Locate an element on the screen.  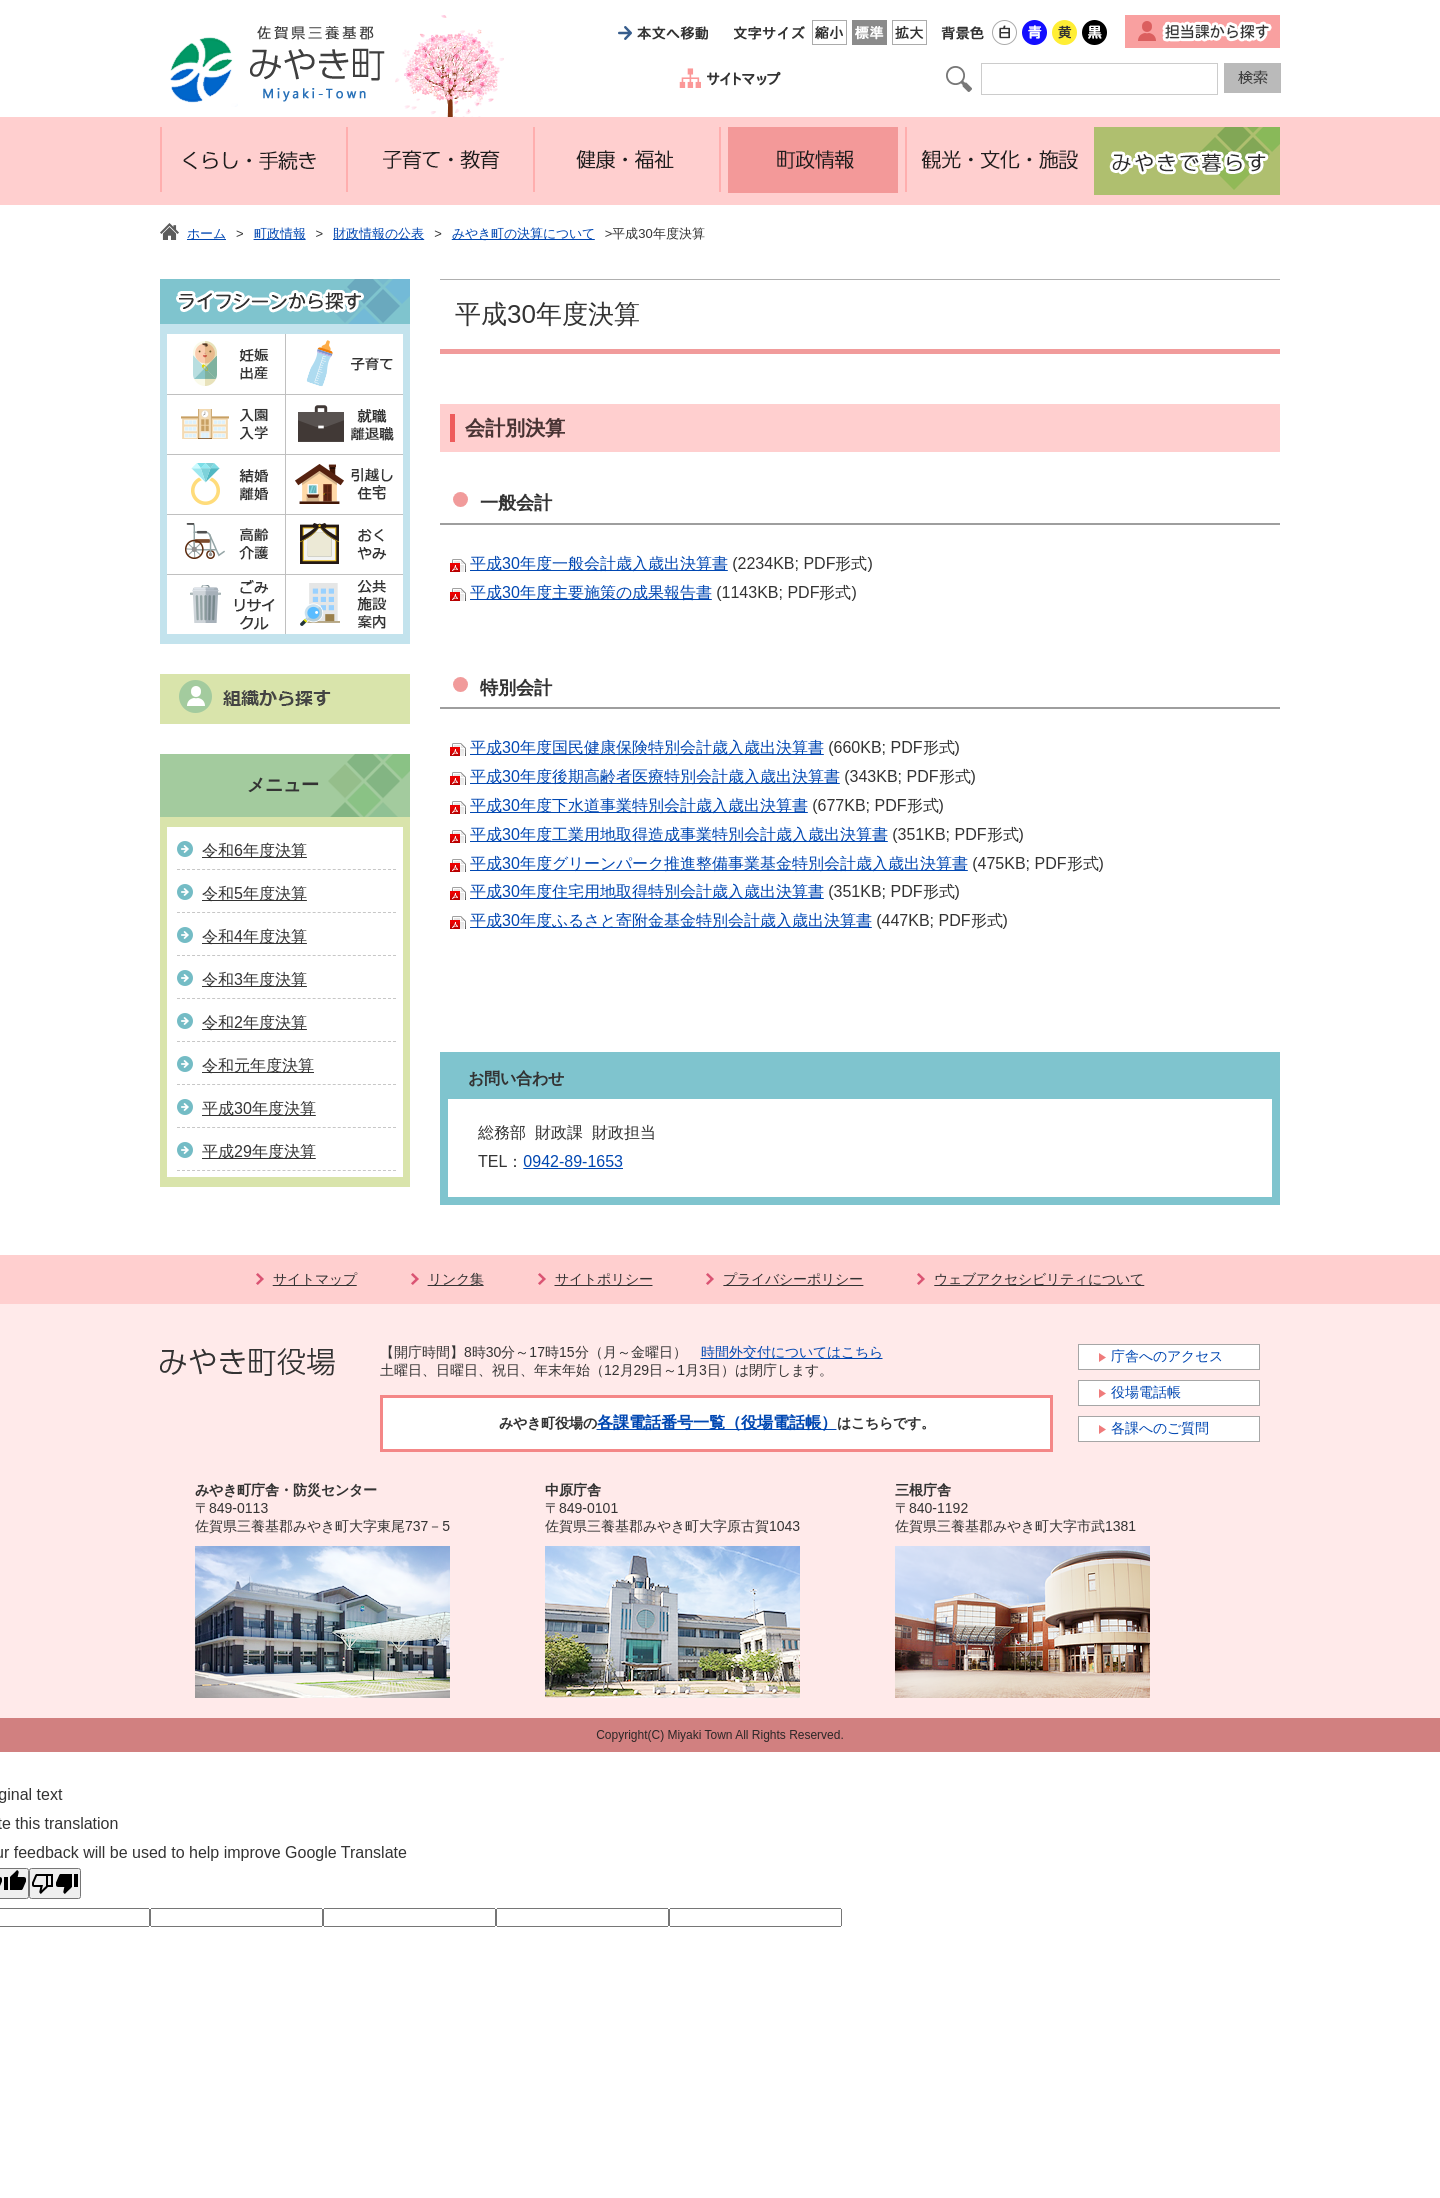
平成30年度下水道事業特別会計歳入歳出決算書 is located at coordinates (639, 805).